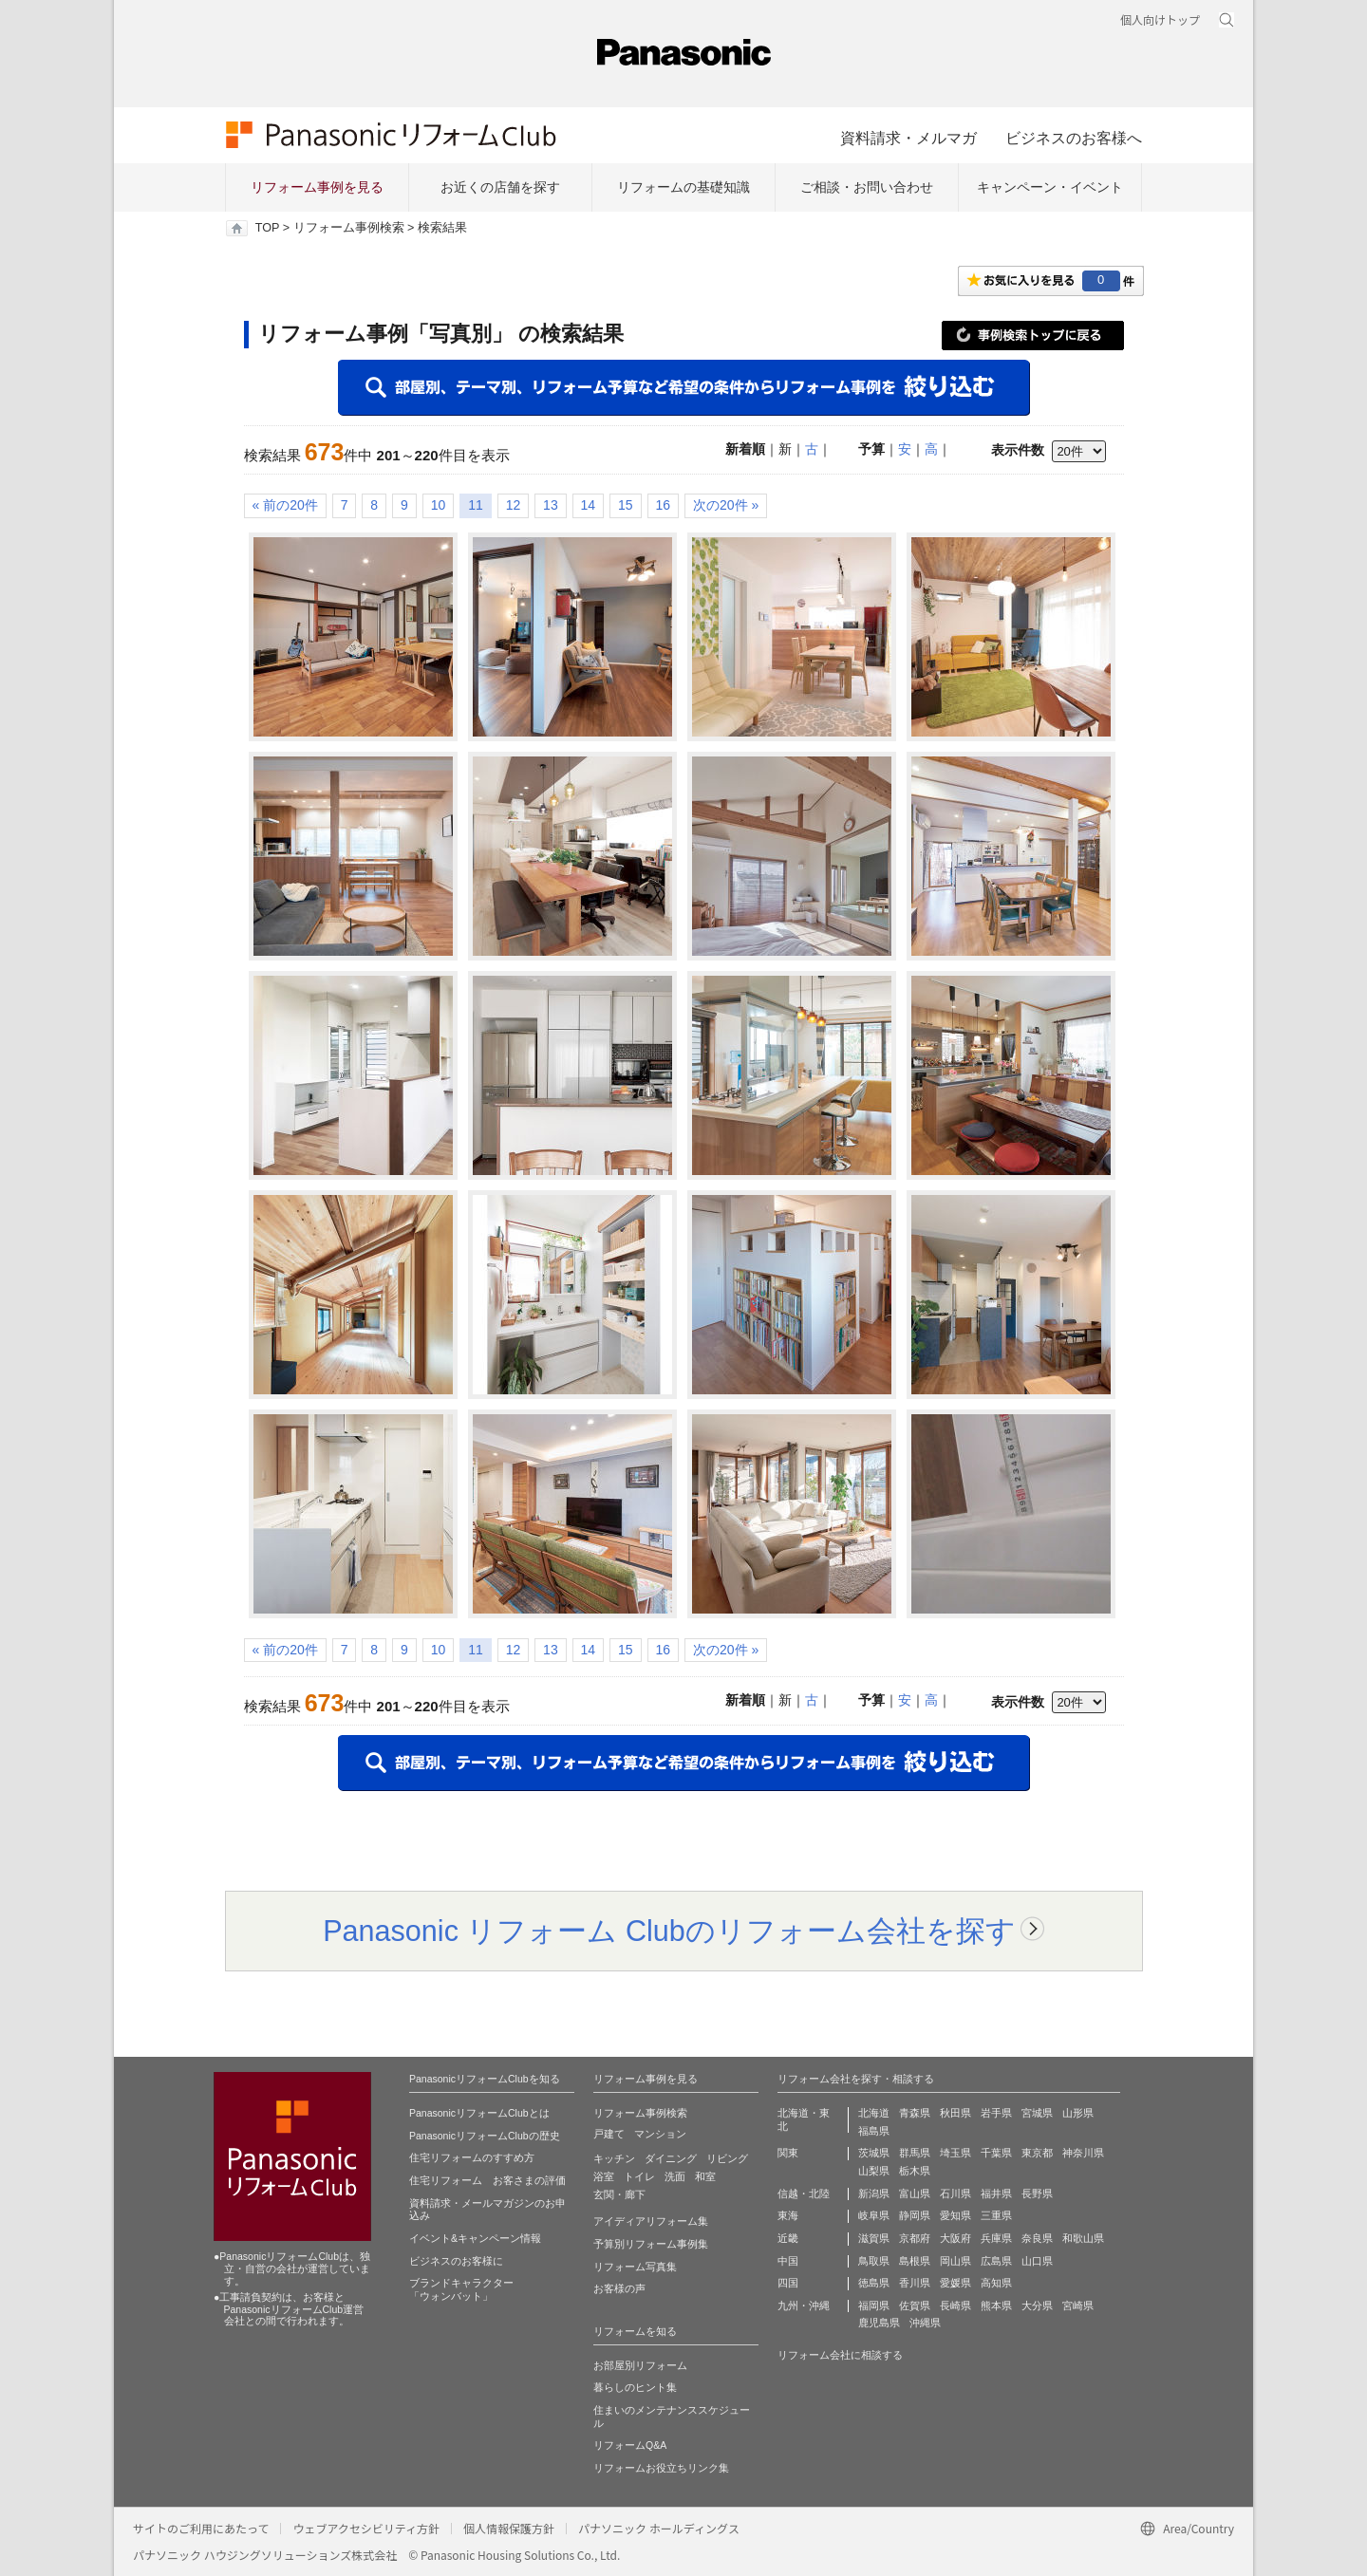 This screenshot has width=1367, height=2576. What do you see at coordinates (996, 2238) in the screenshot?
I see `兵庫県` at bounding box center [996, 2238].